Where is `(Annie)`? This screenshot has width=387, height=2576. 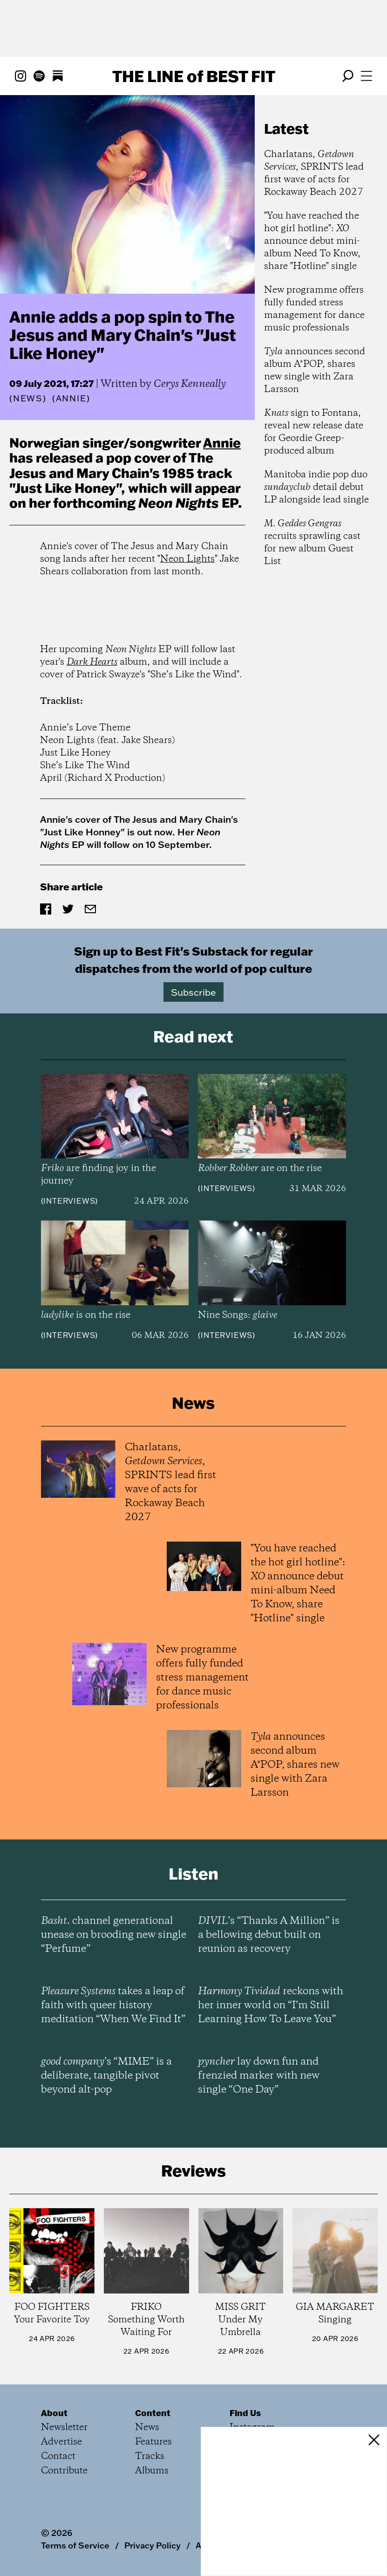 (Annie) is located at coordinates (71, 398).